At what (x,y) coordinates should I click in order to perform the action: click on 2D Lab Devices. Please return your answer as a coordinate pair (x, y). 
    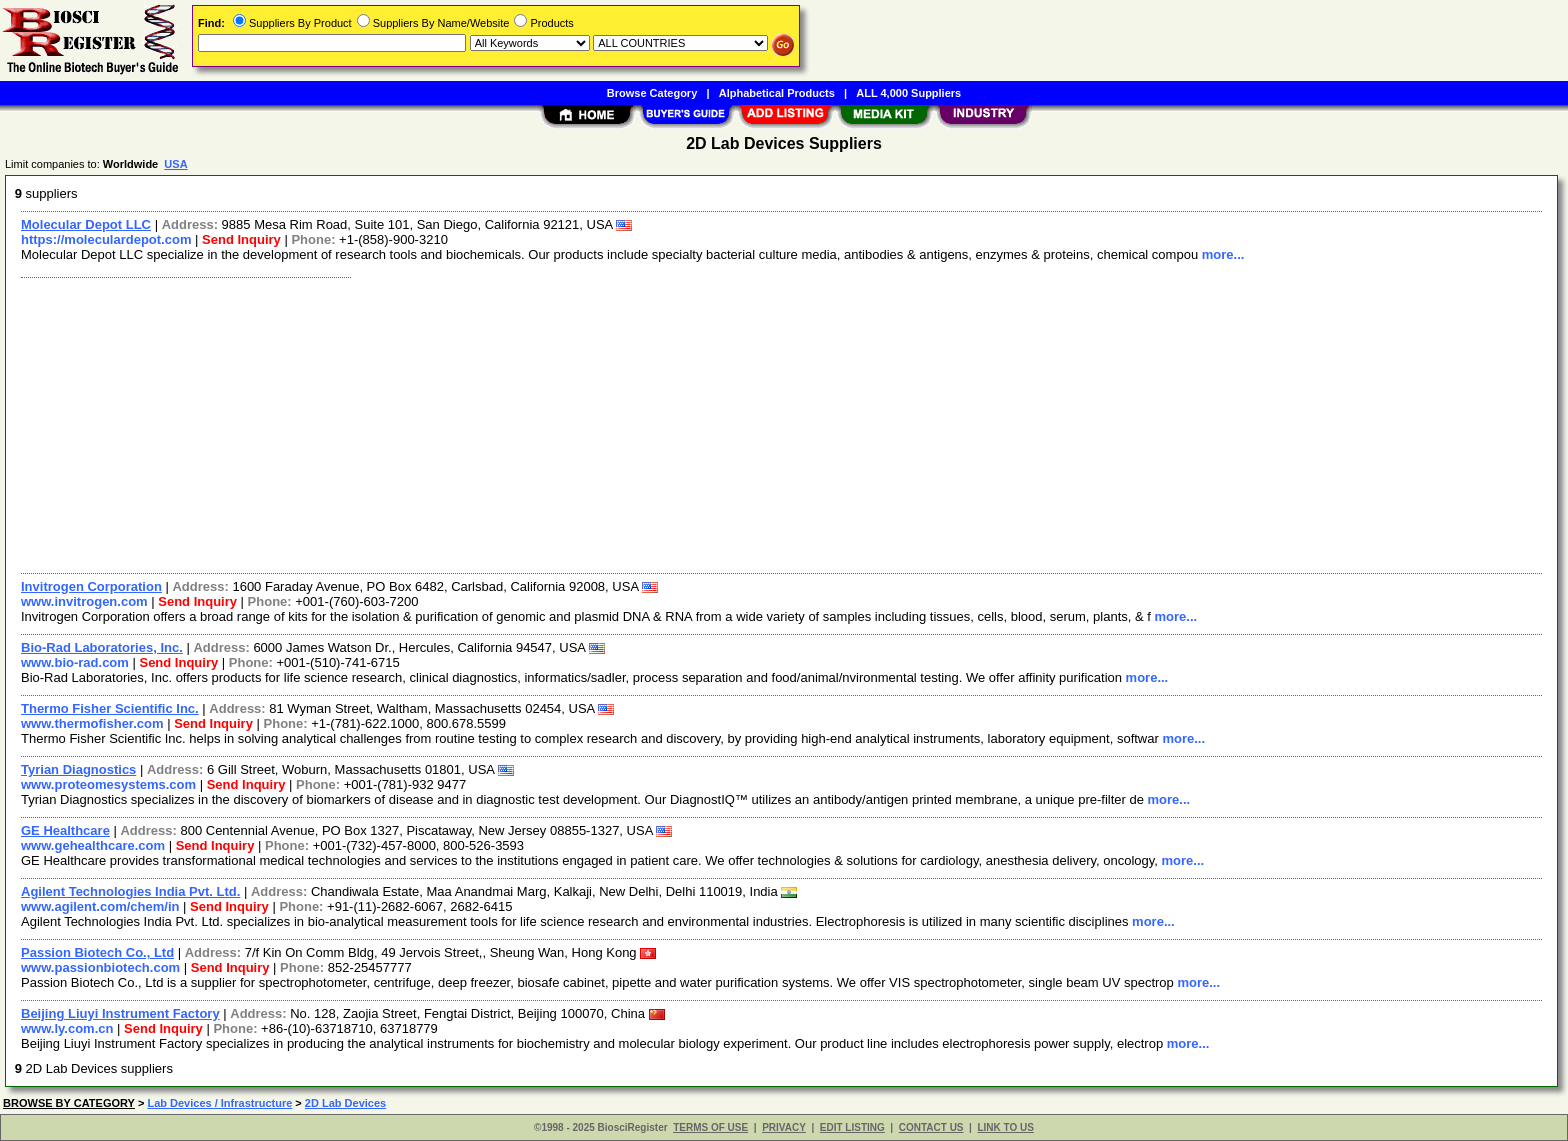
    Looking at the image, I should click on (345, 1103).